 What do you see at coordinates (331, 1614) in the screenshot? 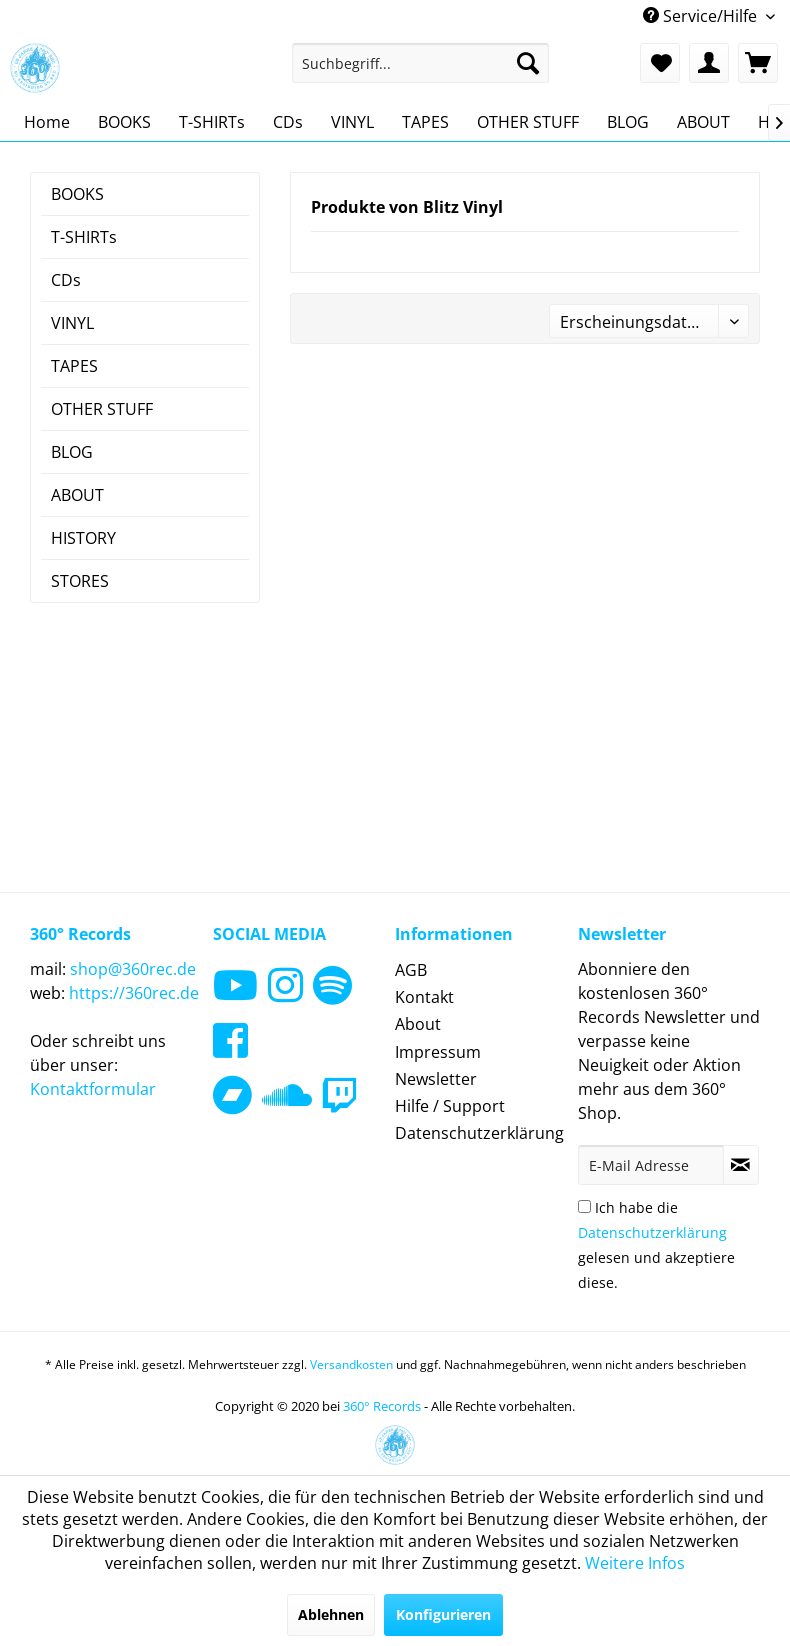
I see `Ablehnen` at bounding box center [331, 1614].